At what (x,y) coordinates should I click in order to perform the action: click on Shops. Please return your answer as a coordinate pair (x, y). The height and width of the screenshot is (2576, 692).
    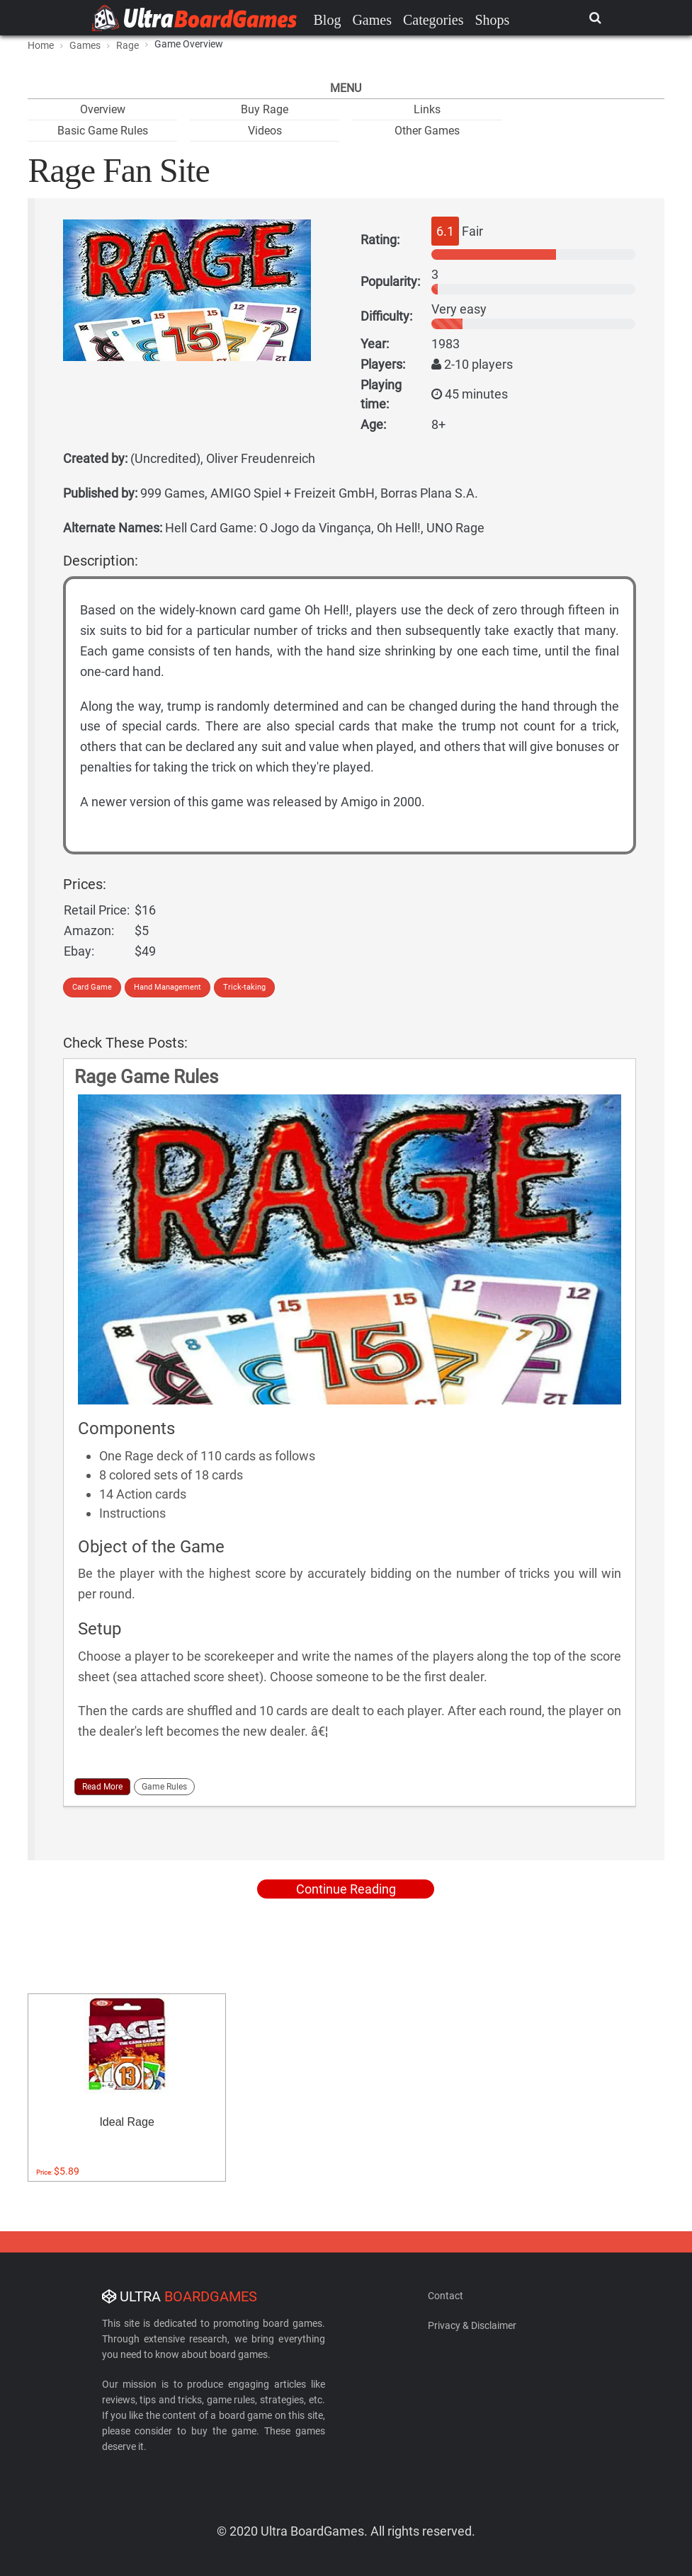
    Looking at the image, I should click on (492, 20).